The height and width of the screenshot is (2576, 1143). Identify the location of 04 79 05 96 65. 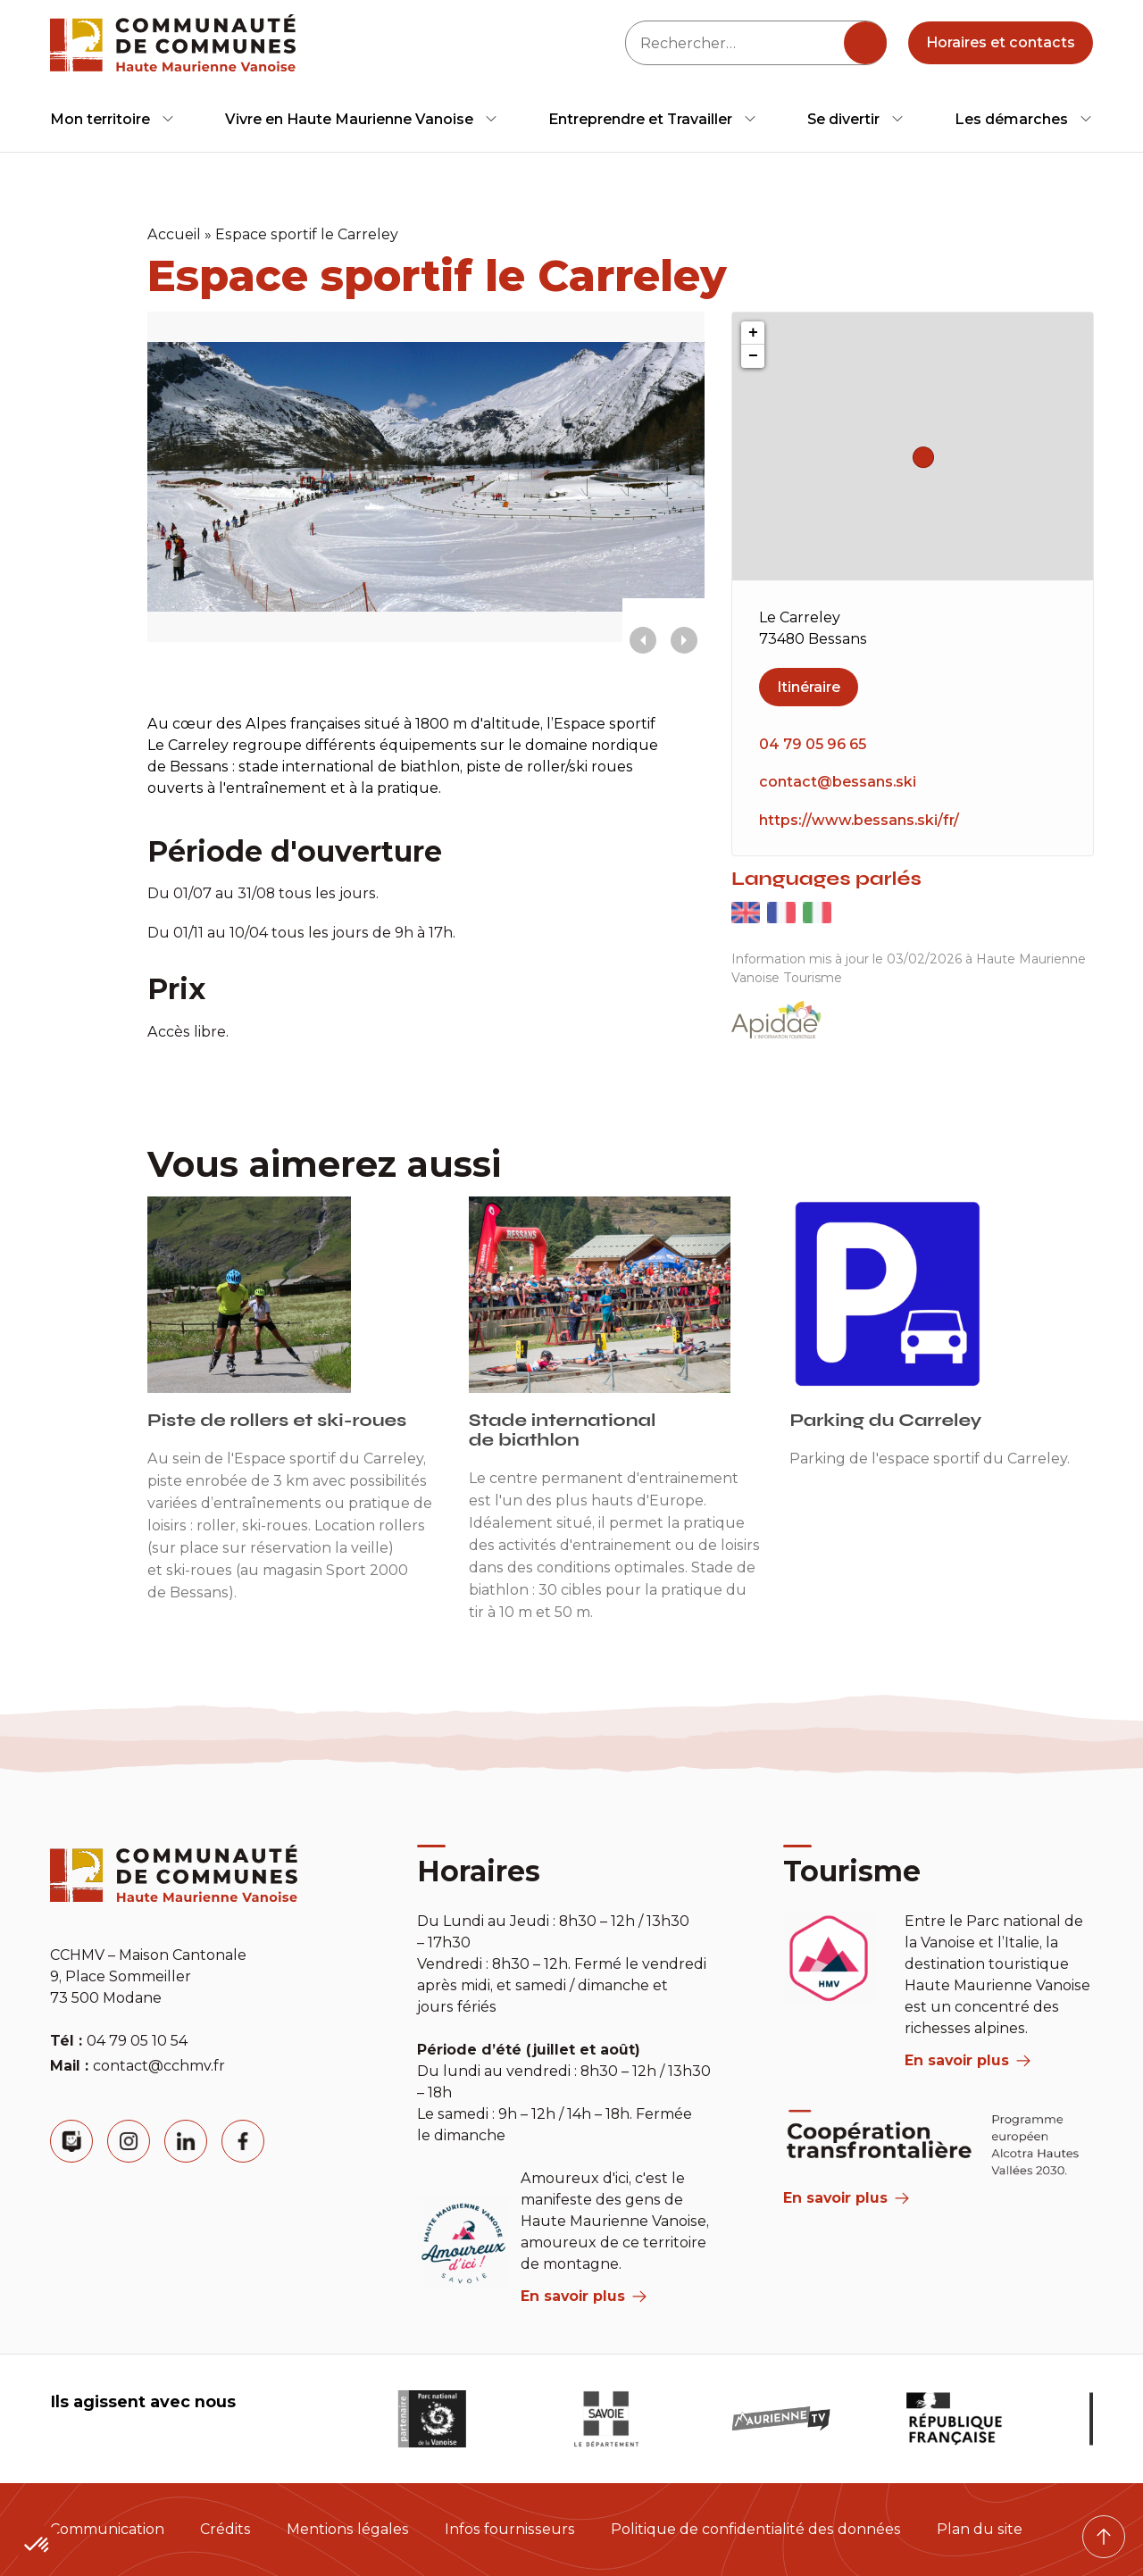
(812, 744).